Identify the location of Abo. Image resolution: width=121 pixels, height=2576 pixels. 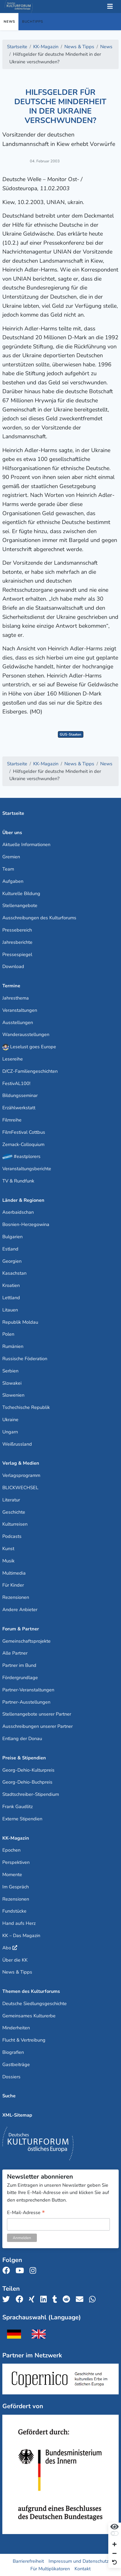
(6, 1948).